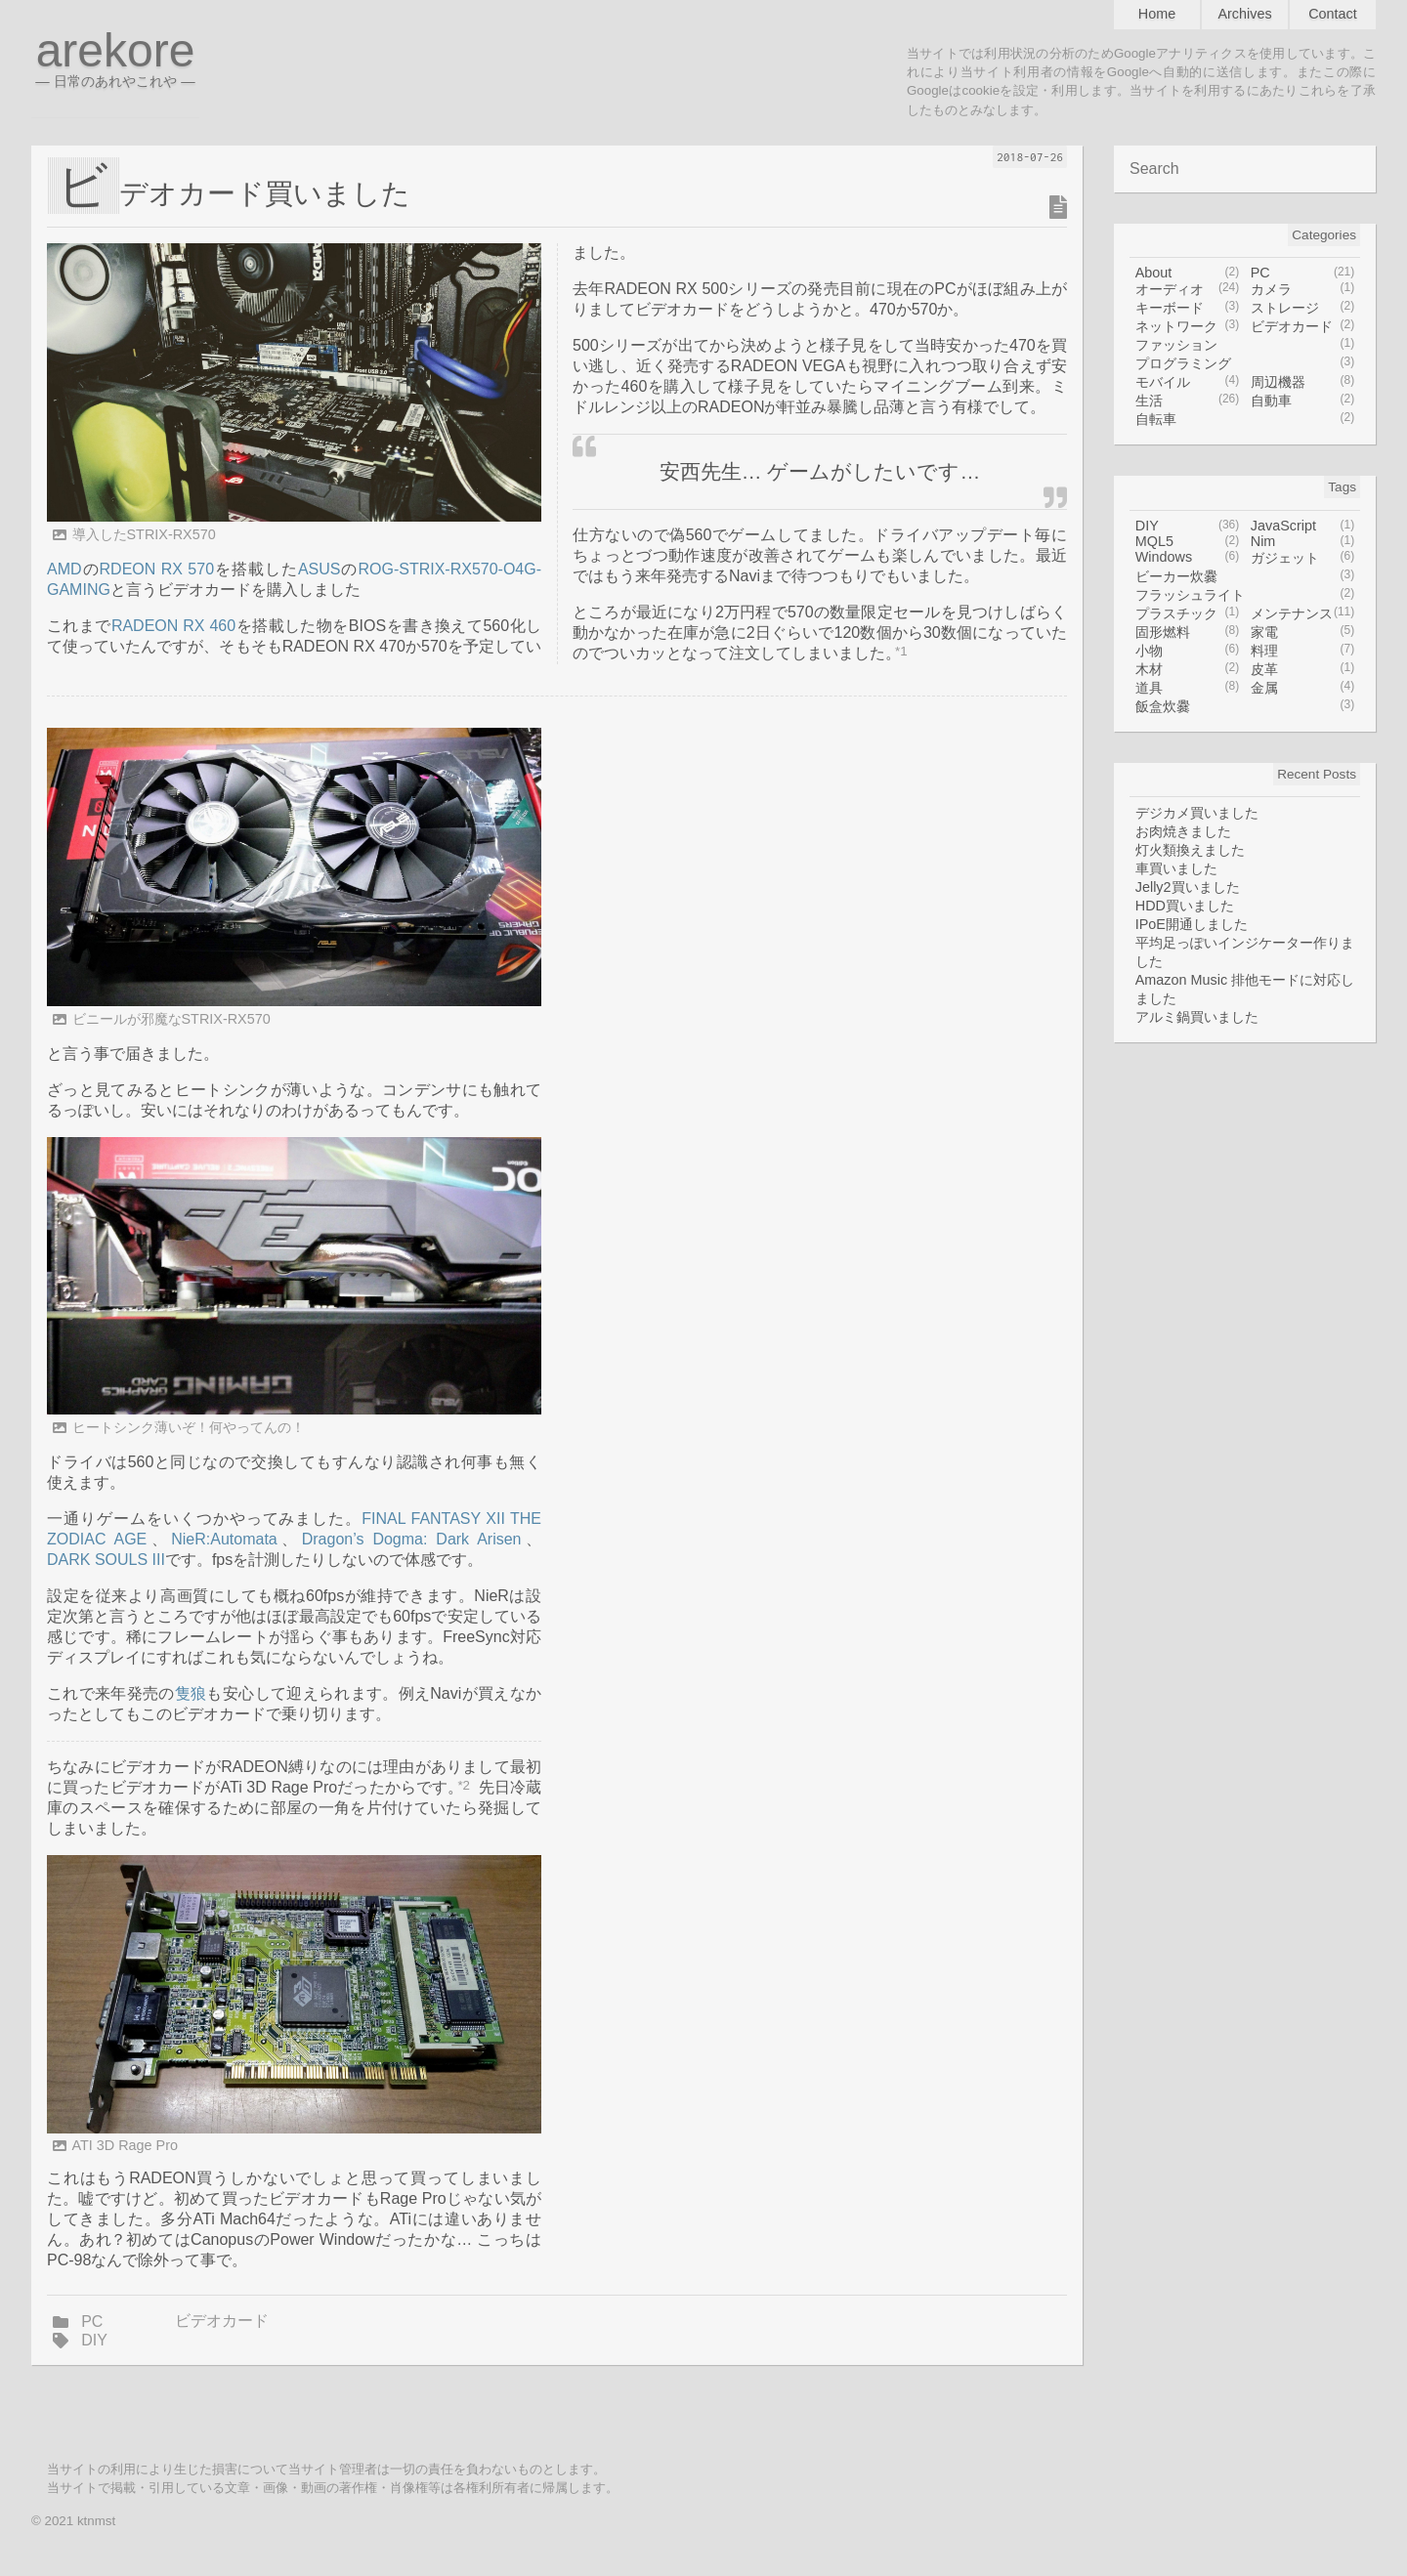 The width and height of the screenshot is (1407, 2576). Describe the element at coordinates (1187, 308) in the screenshot. I see `キーボード` at that location.